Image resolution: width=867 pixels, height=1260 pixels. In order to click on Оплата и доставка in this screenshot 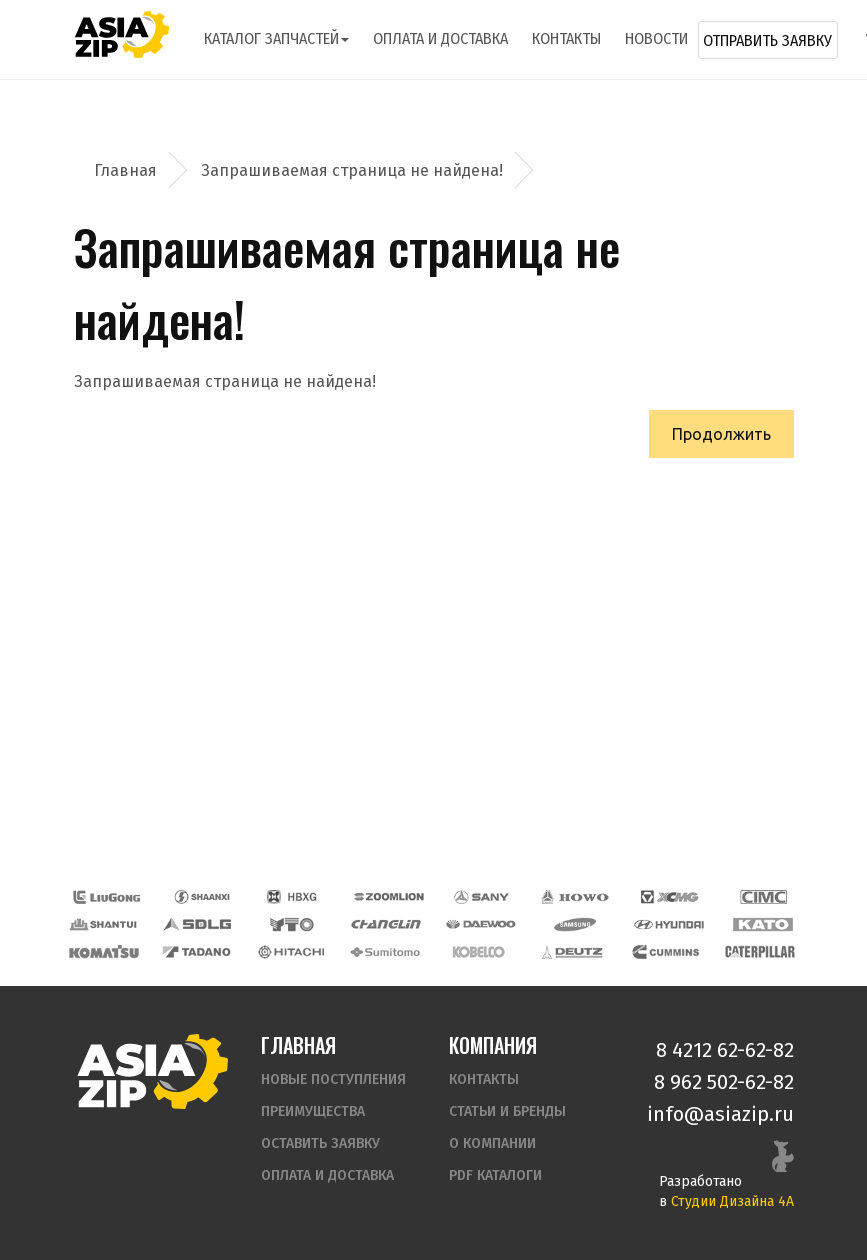, I will do `click(440, 38)`.